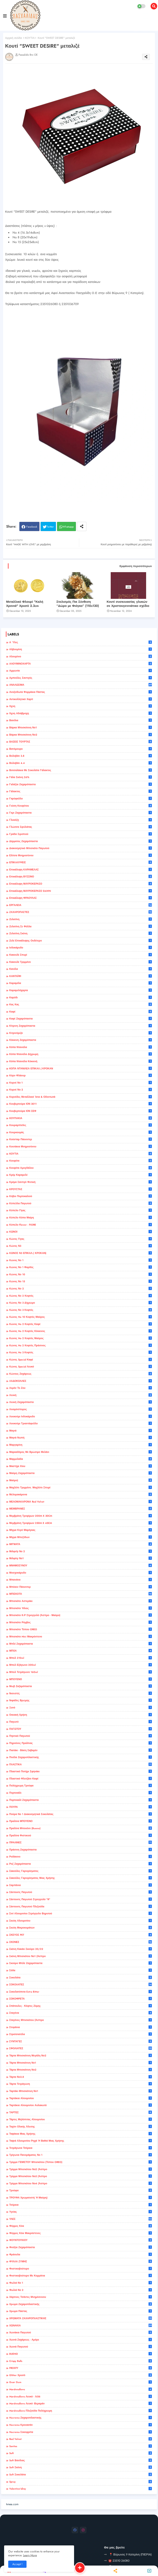 This screenshot has height=2576, width=158. I want to click on Μαργαρίνη, so click(80, 1445).